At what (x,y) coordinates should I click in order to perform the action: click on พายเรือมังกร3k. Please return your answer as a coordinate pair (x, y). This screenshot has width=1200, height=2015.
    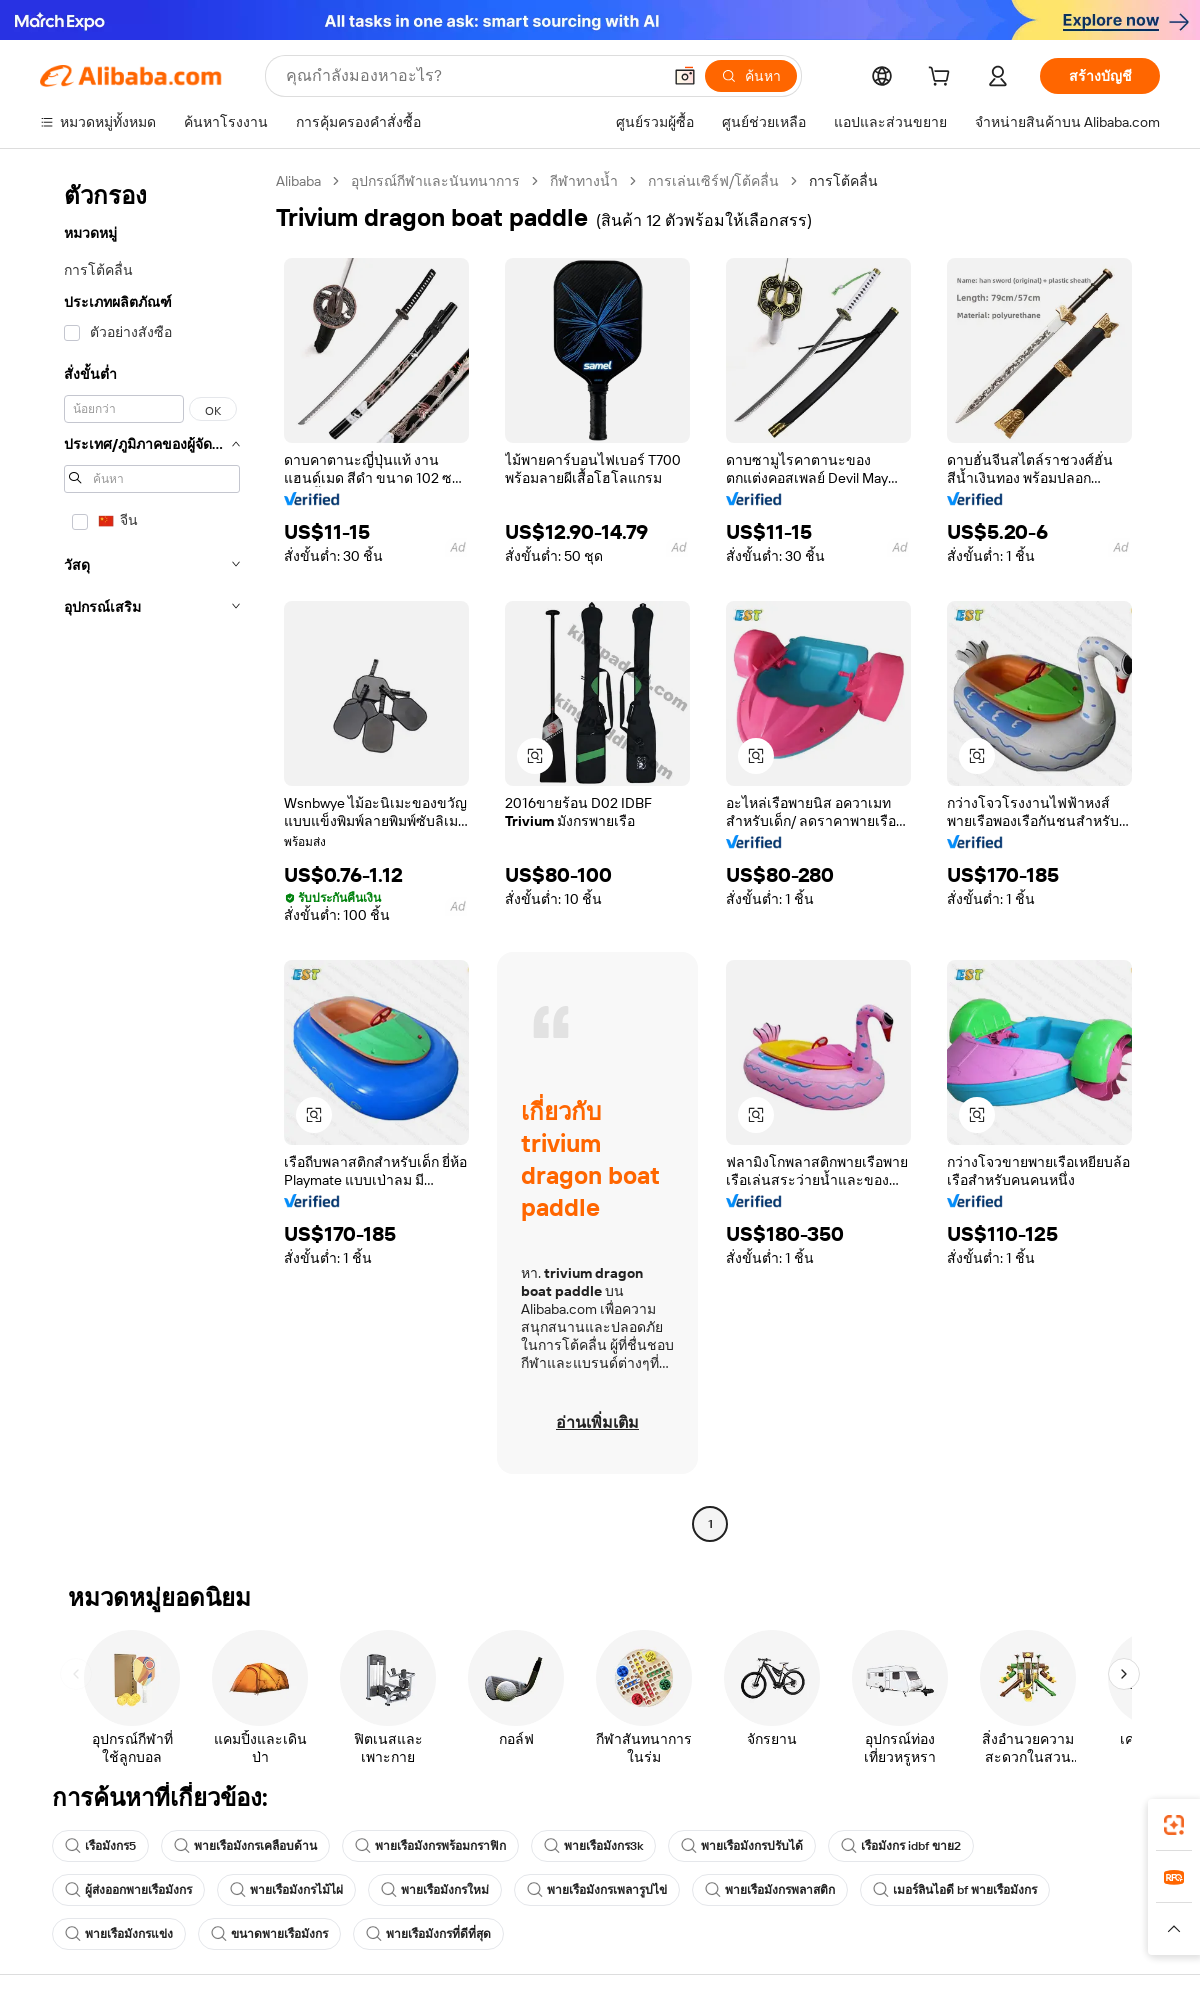
    Looking at the image, I should click on (593, 1846).